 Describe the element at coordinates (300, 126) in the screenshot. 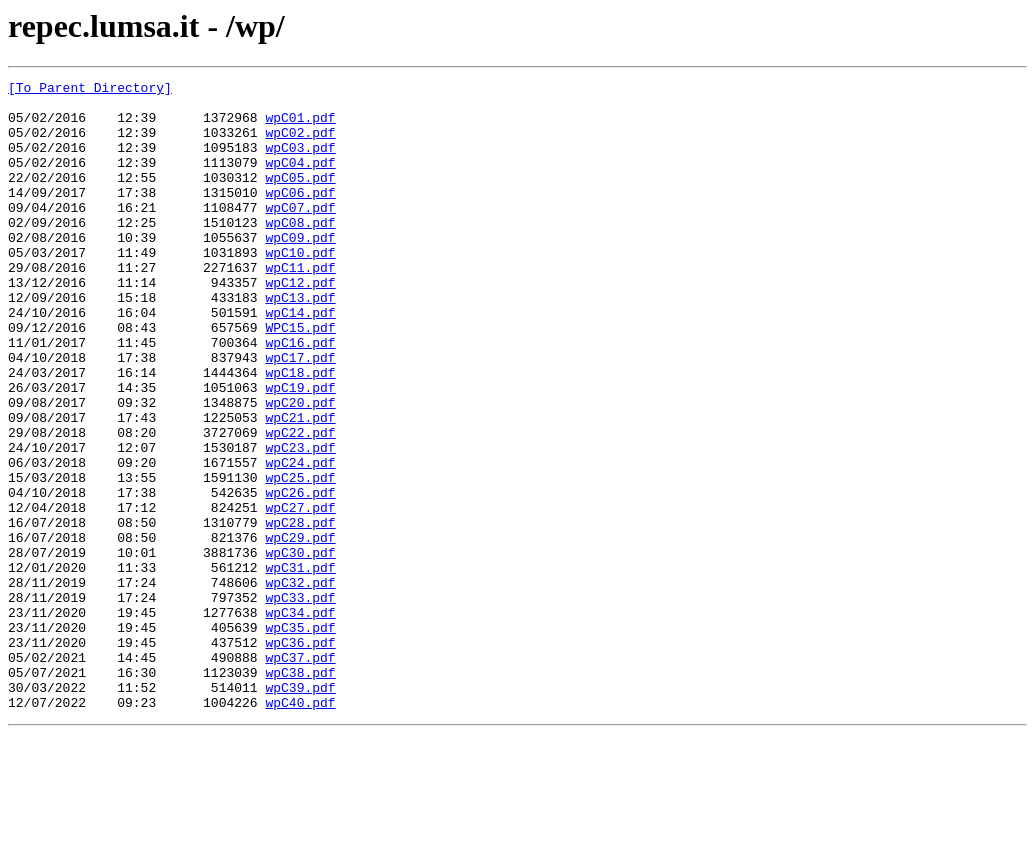

I see `wpC01.pdf` at that location.